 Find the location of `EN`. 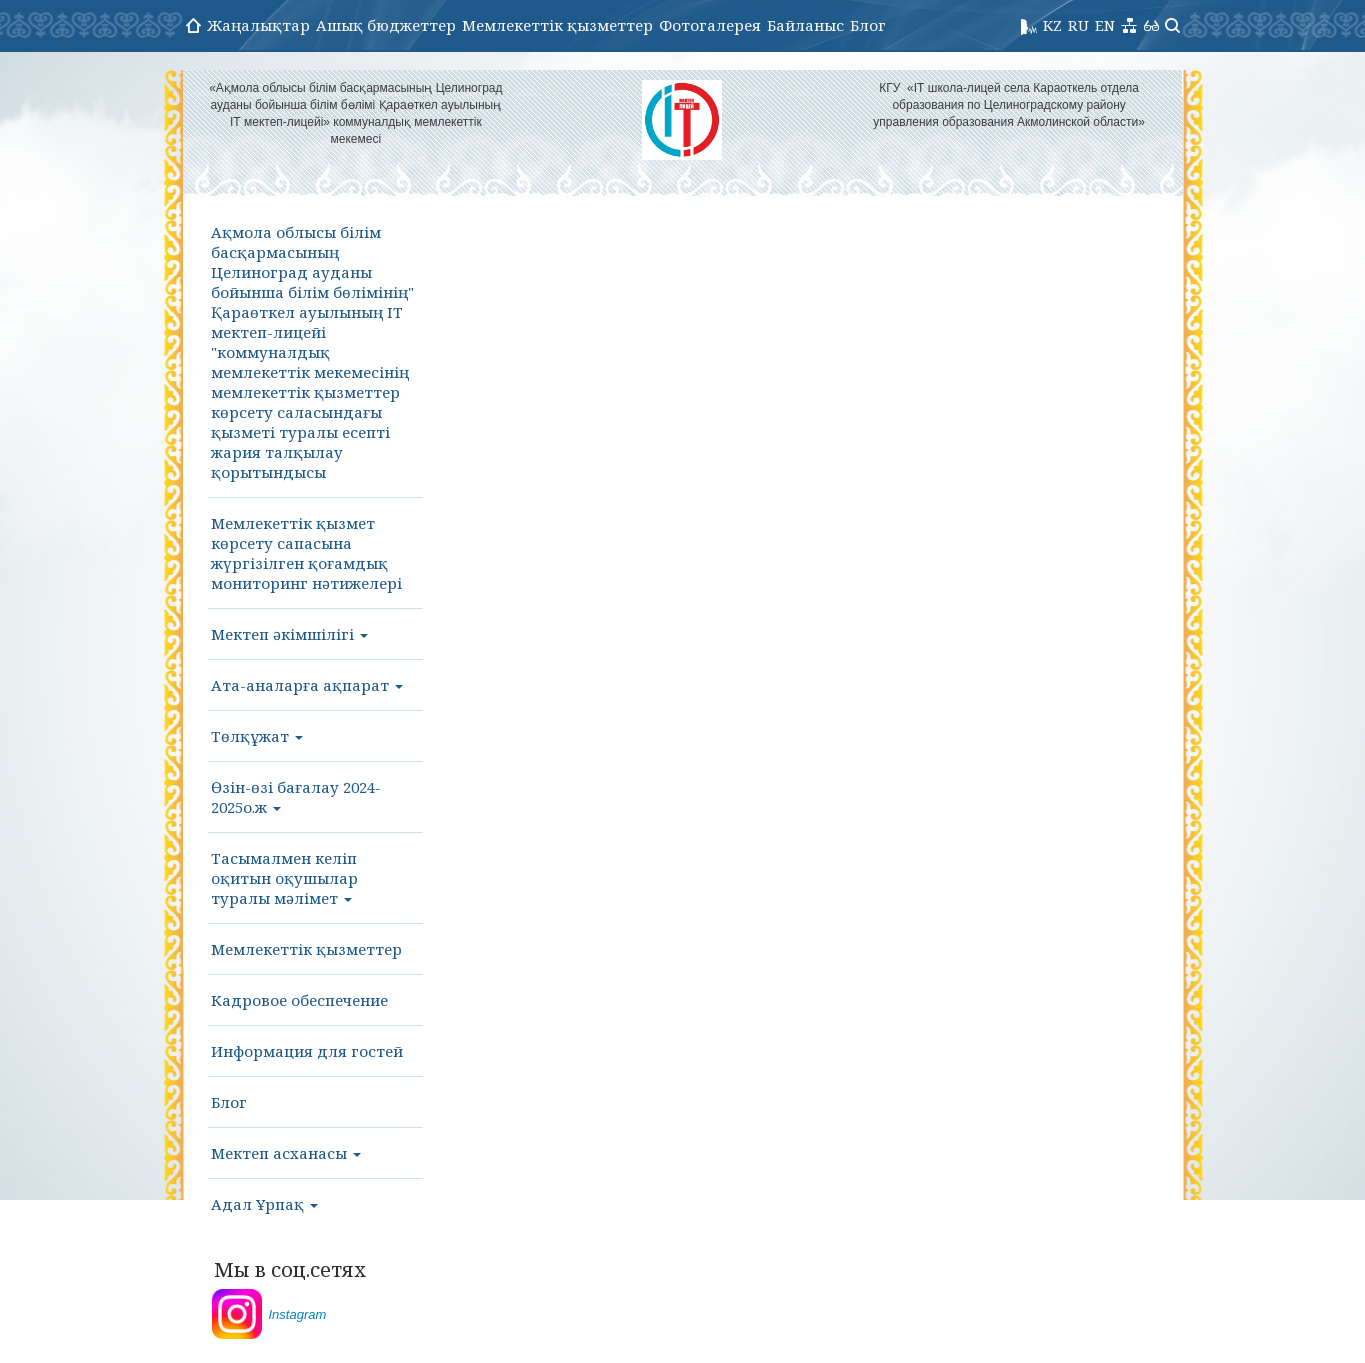

EN is located at coordinates (1105, 25).